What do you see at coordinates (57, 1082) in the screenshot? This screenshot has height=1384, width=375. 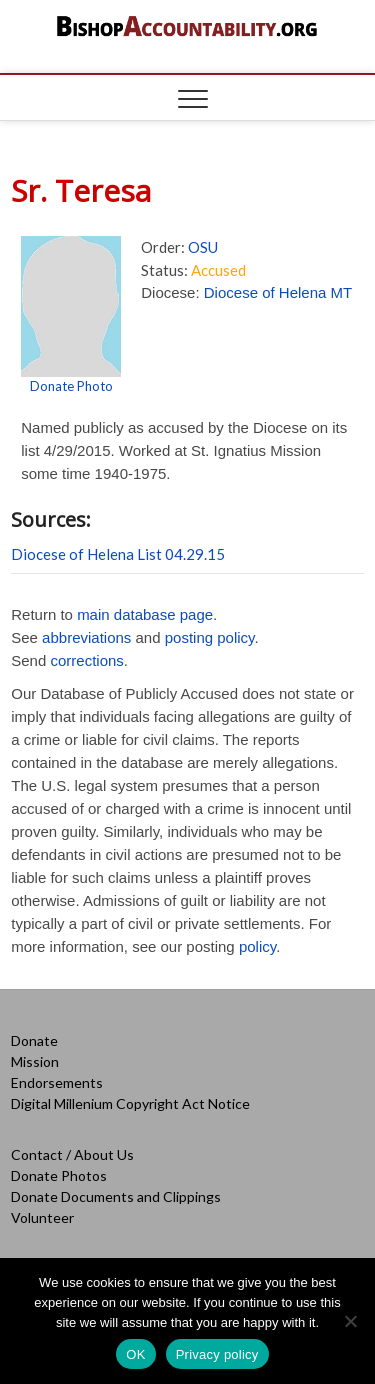 I see `Endorsements` at bounding box center [57, 1082].